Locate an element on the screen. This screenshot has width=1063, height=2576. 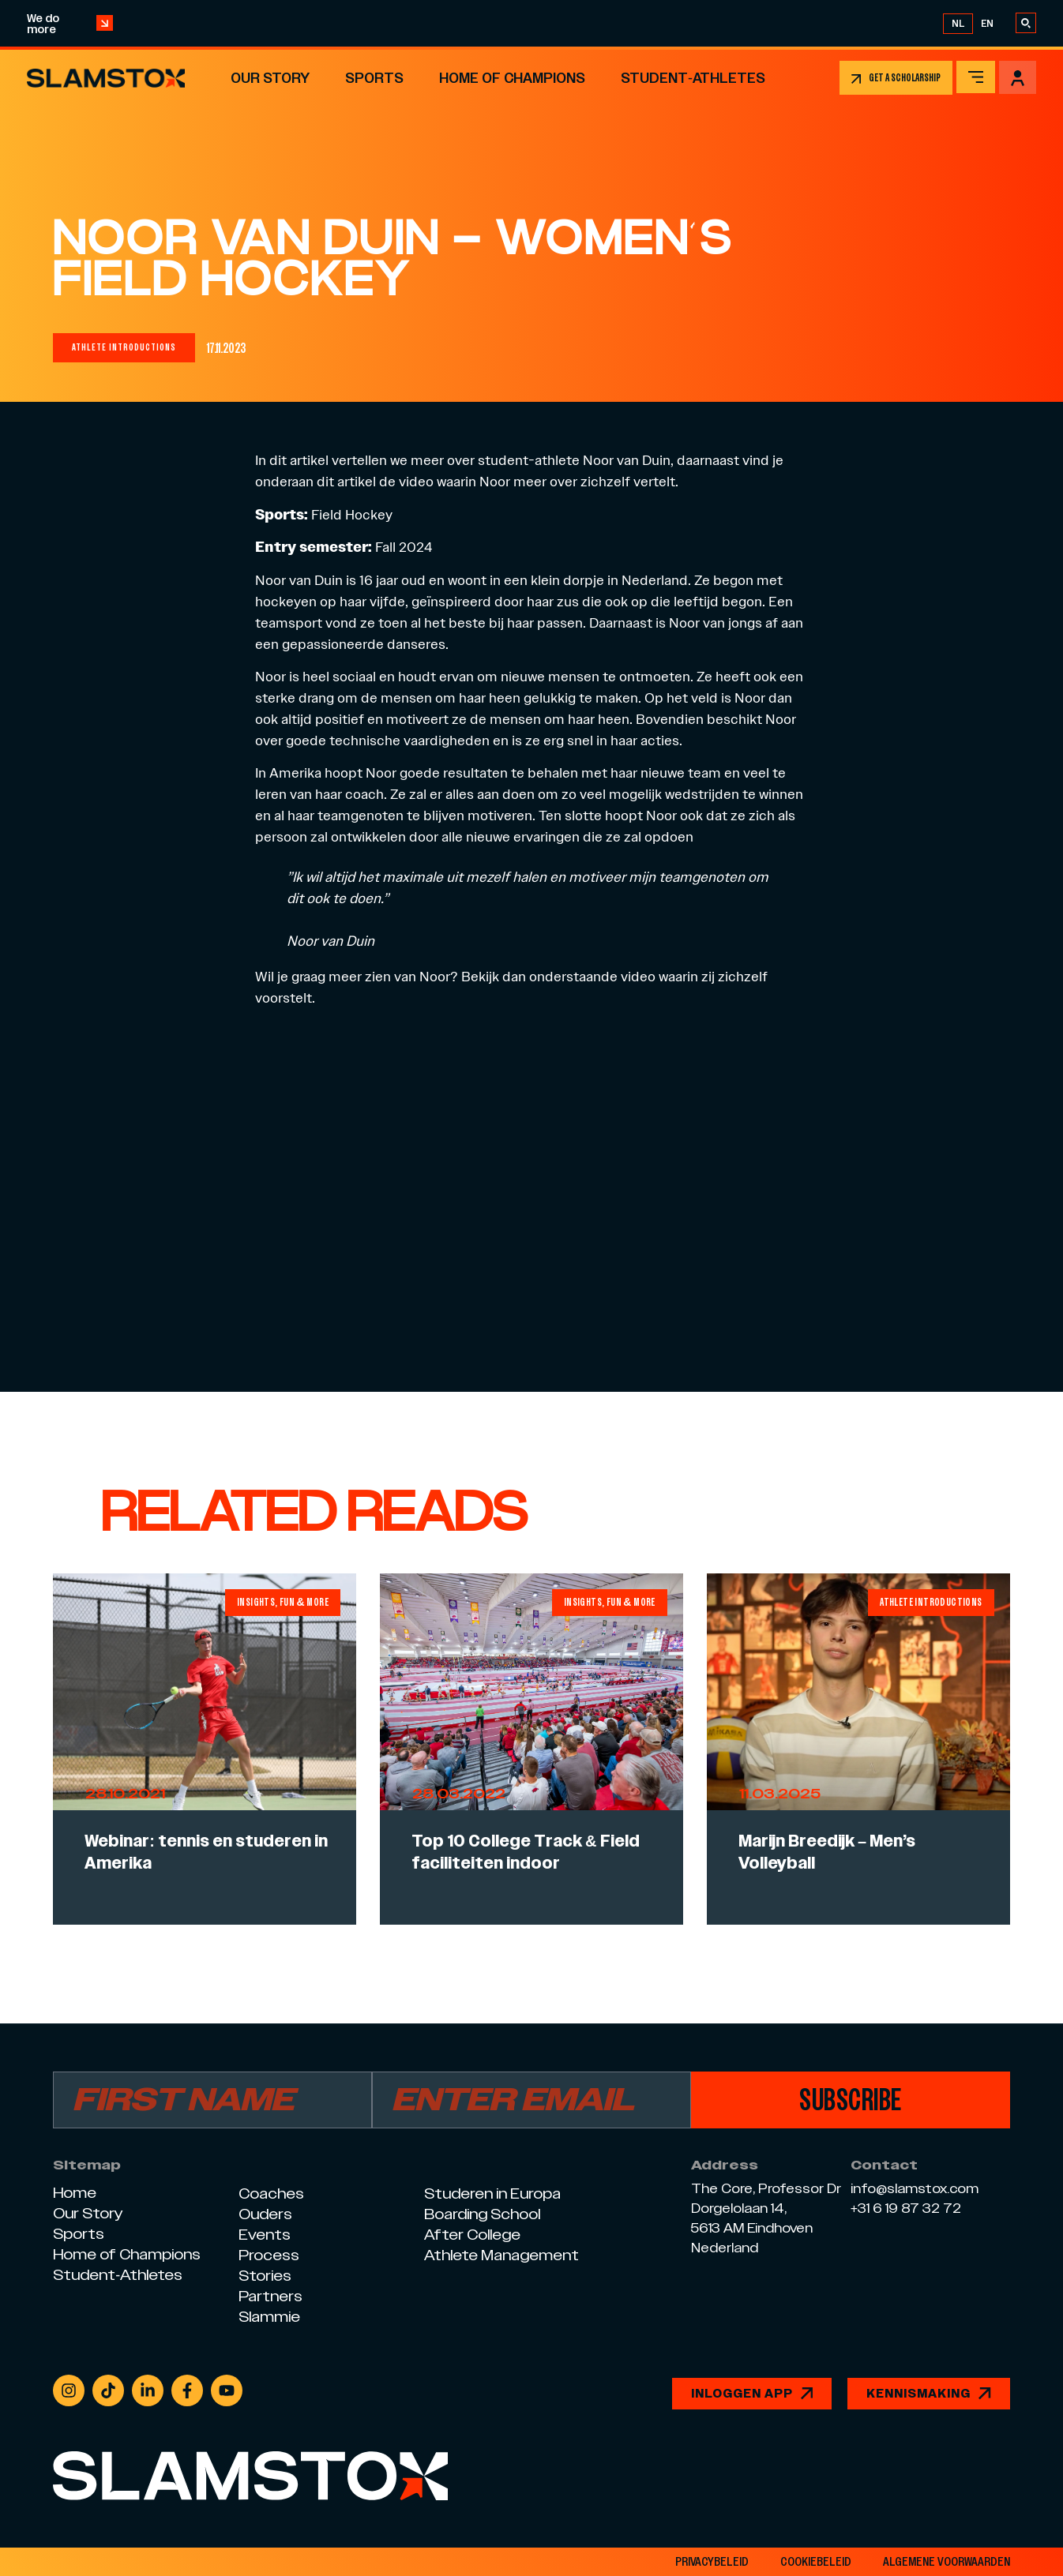
[button] is located at coordinates (124, 347).